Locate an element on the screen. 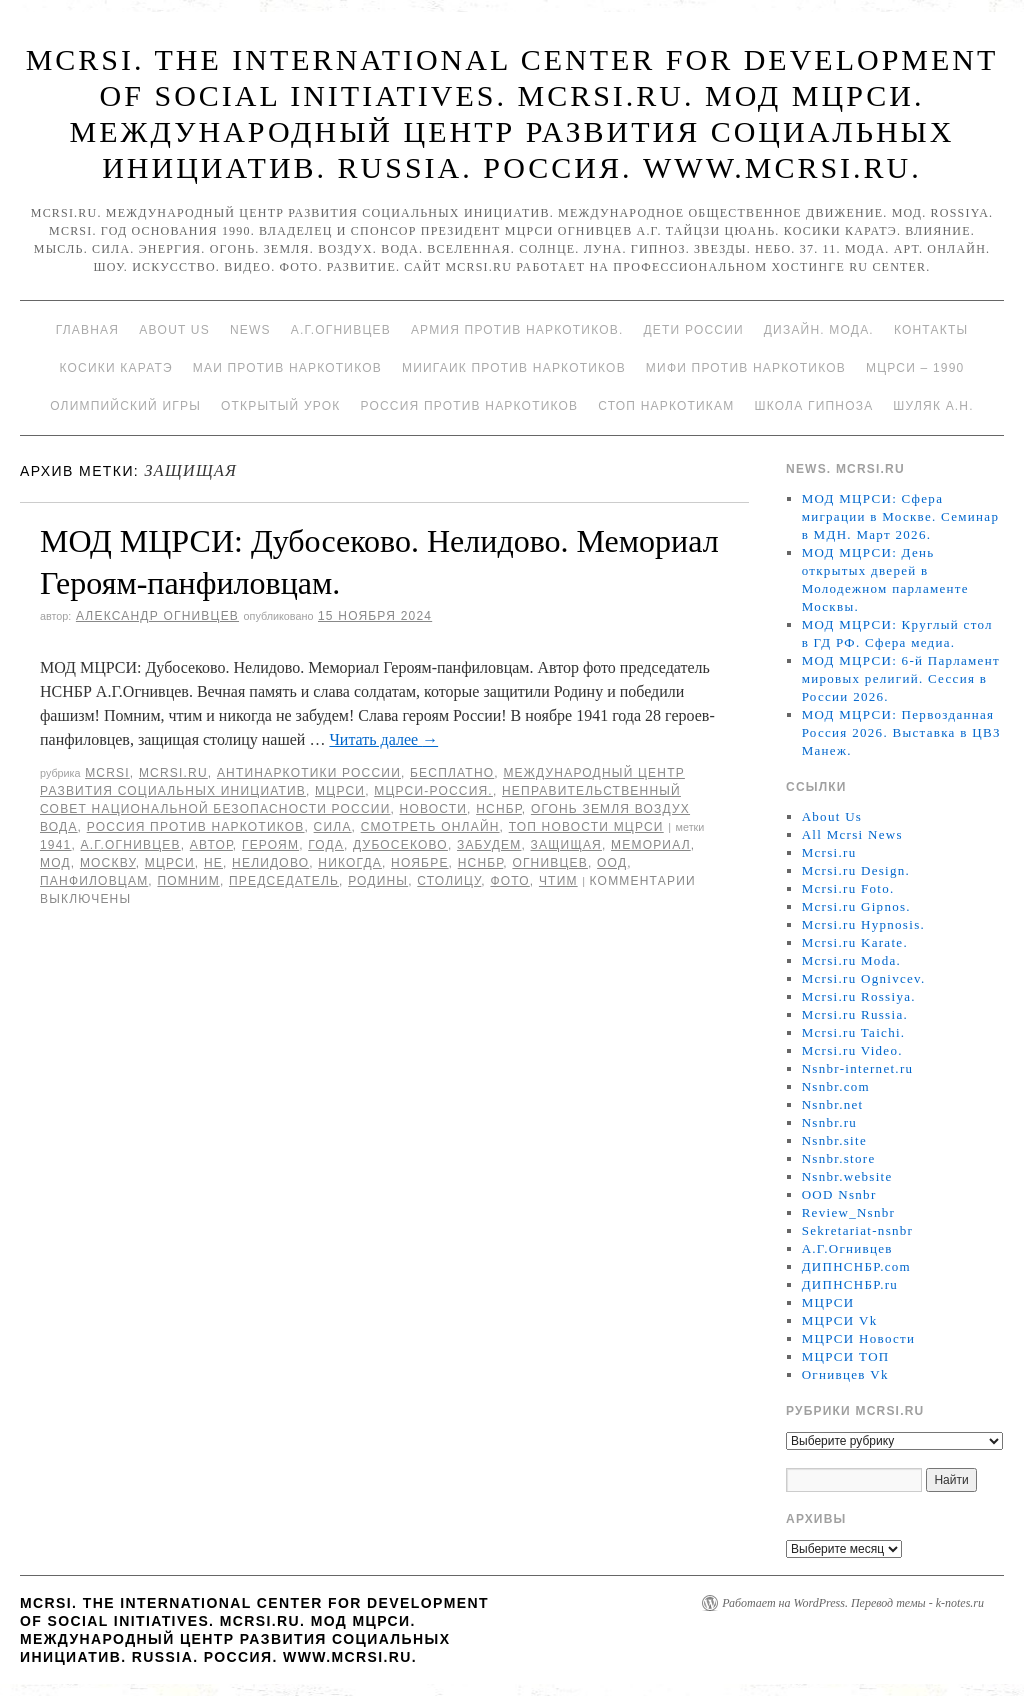 The width and height of the screenshot is (1024, 1696). Mcrsi.ru Video. is located at coordinates (852, 1050).